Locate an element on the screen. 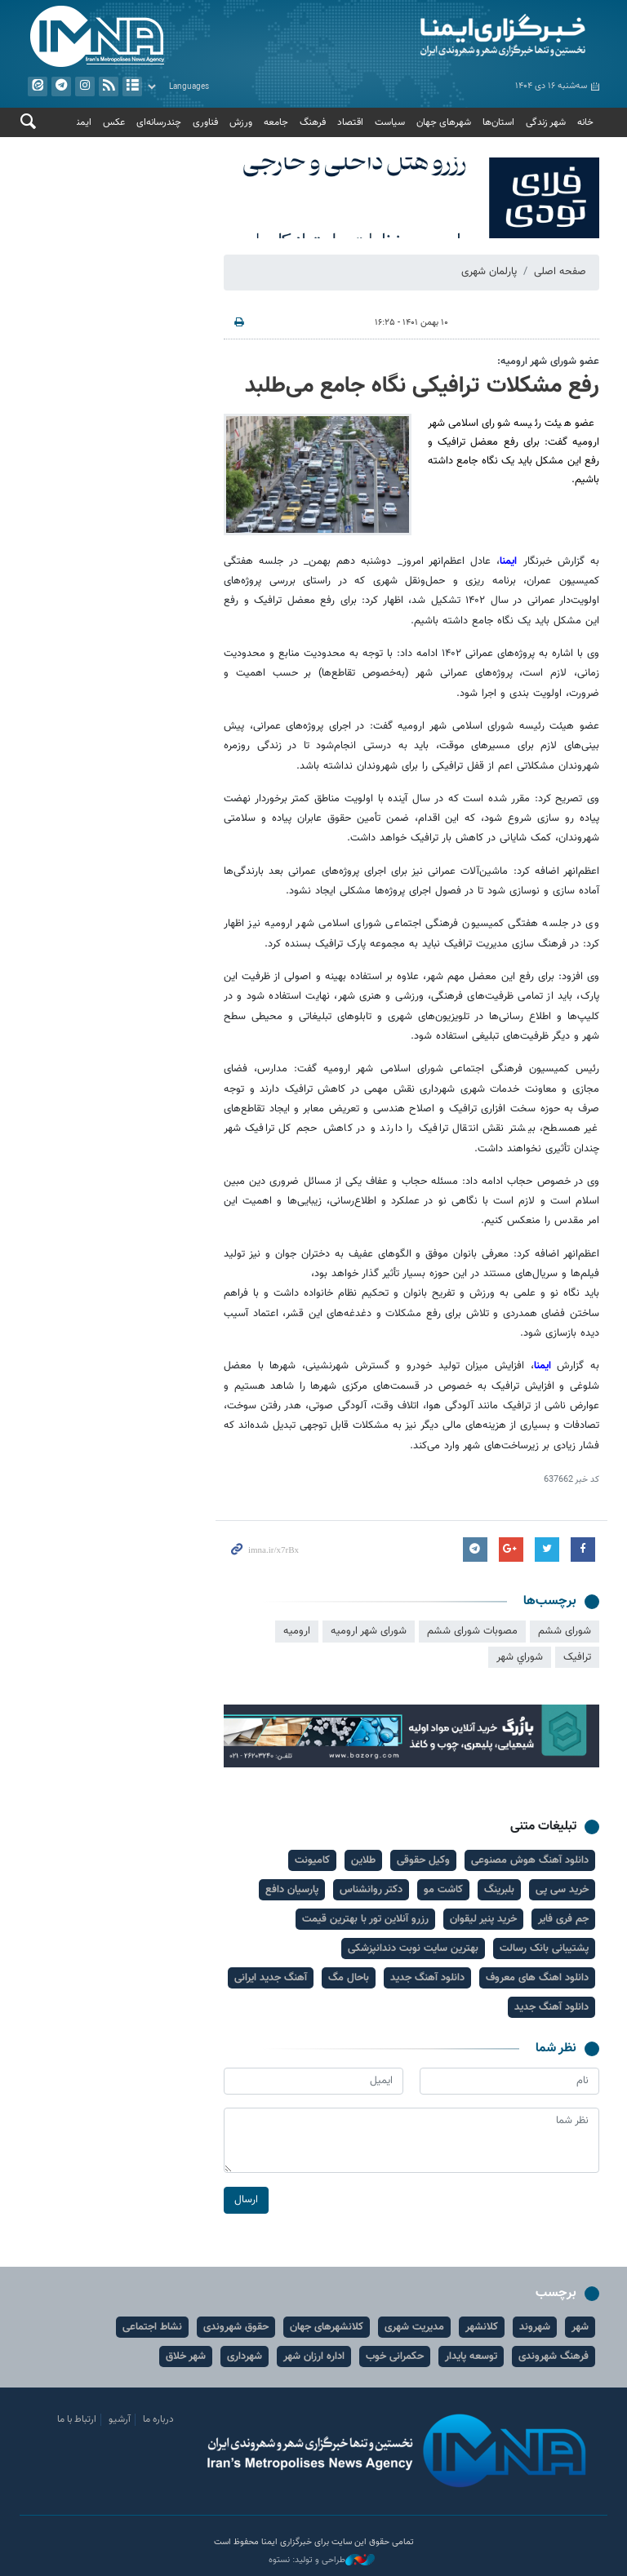 The width and height of the screenshot is (627, 2576). مدیریت شهری is located at coordinates (414, 2327).